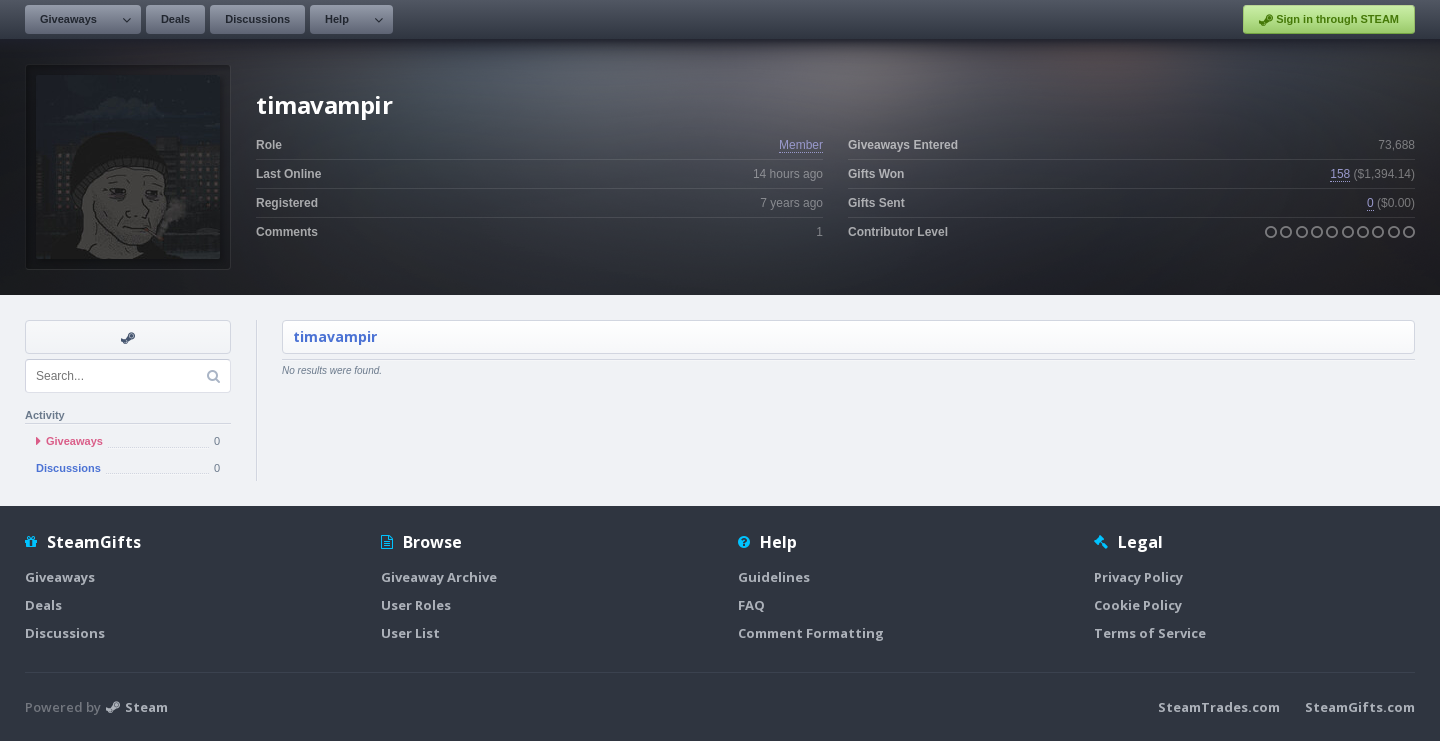  What do you see at coordinates (439, 577) in the screenshot?
I see `Giveaway Archive` at bounding box center [439, 577].